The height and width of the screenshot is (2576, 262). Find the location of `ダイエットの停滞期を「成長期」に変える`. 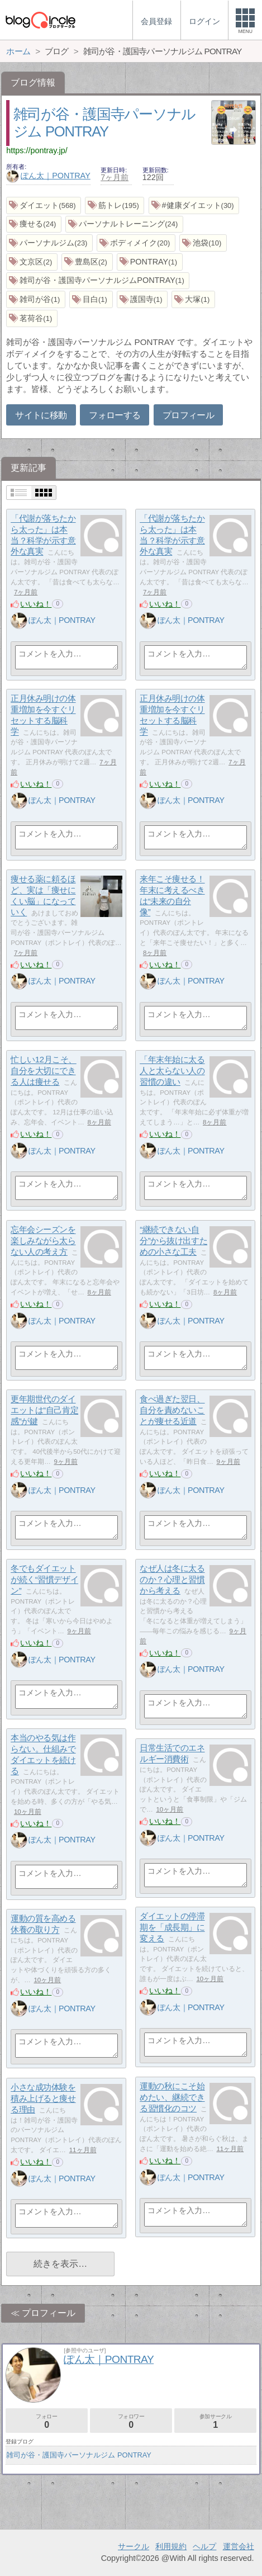

ダイエットの停滞期を「成長期」に変える is located at coordinates (172, 1927).